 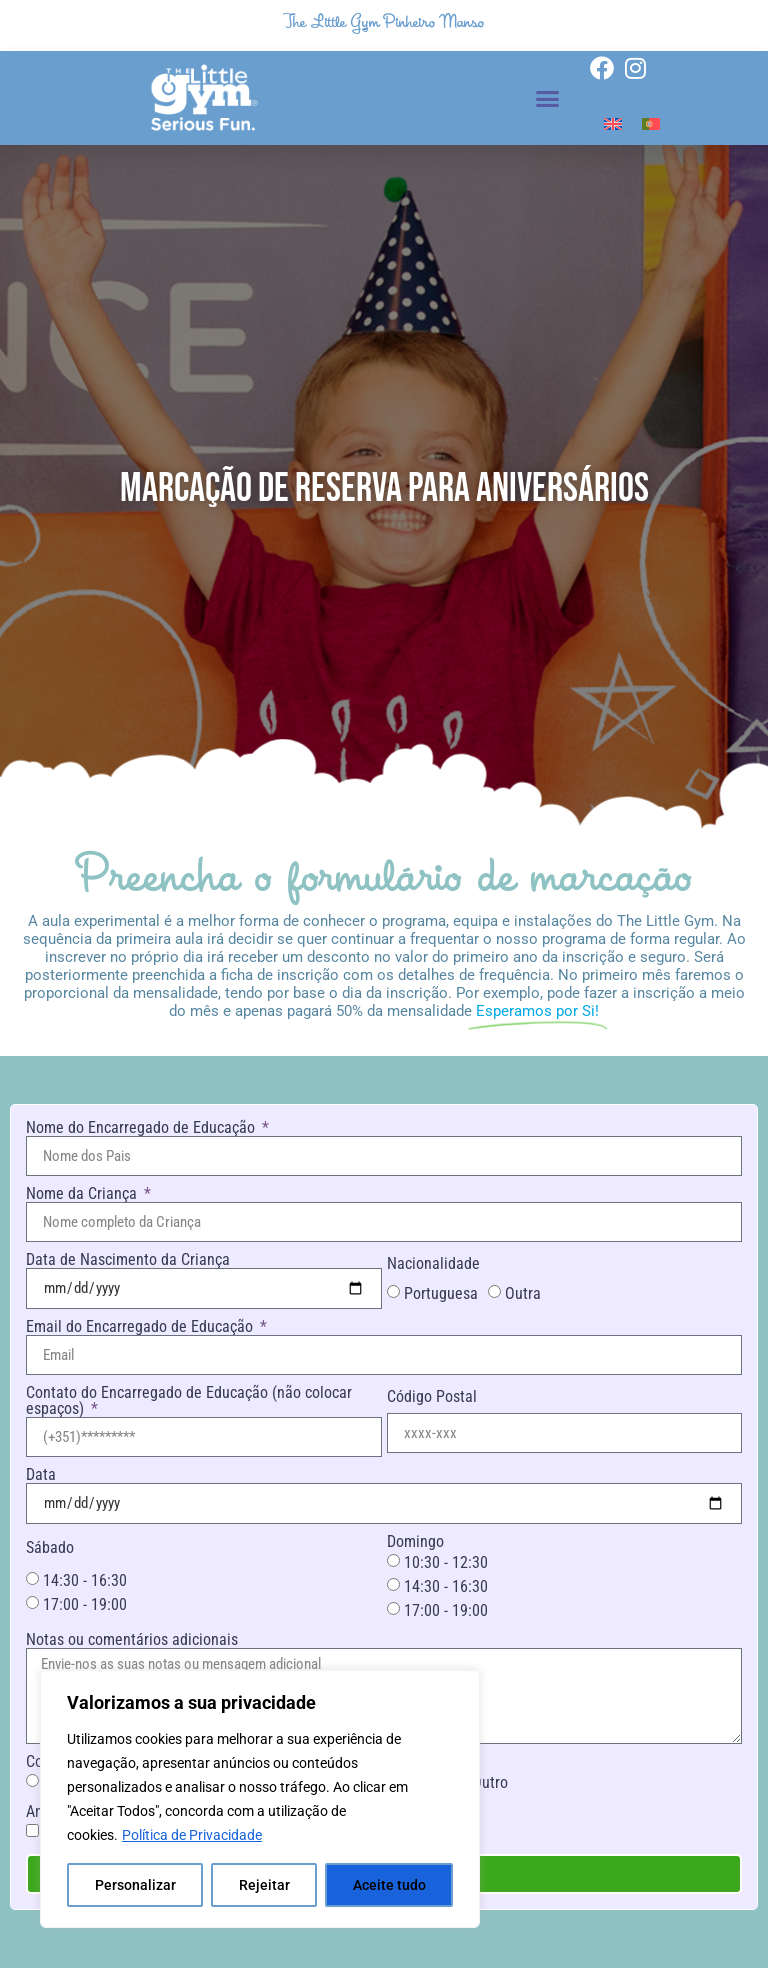 I want to click on [Switch to Inglês], so click(x=613, y=123).